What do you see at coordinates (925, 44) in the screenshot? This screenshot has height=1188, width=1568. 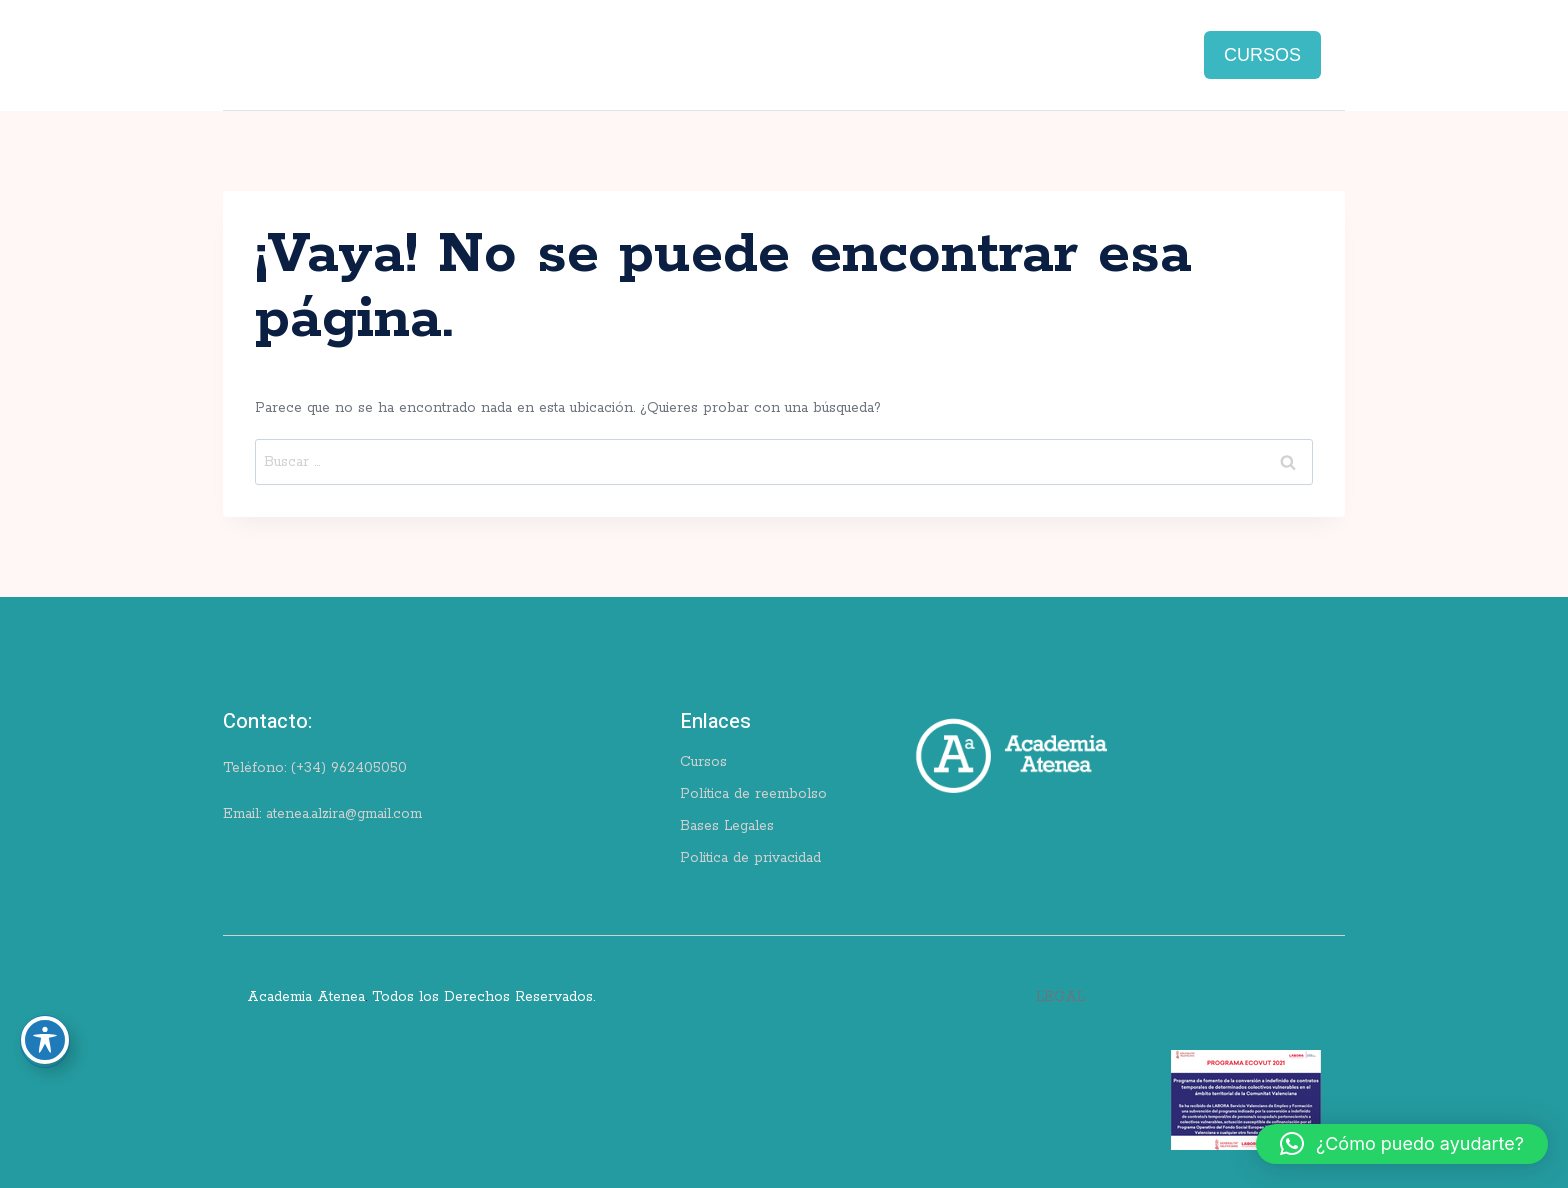 I see `Blog` at bounding box center [925, 44].